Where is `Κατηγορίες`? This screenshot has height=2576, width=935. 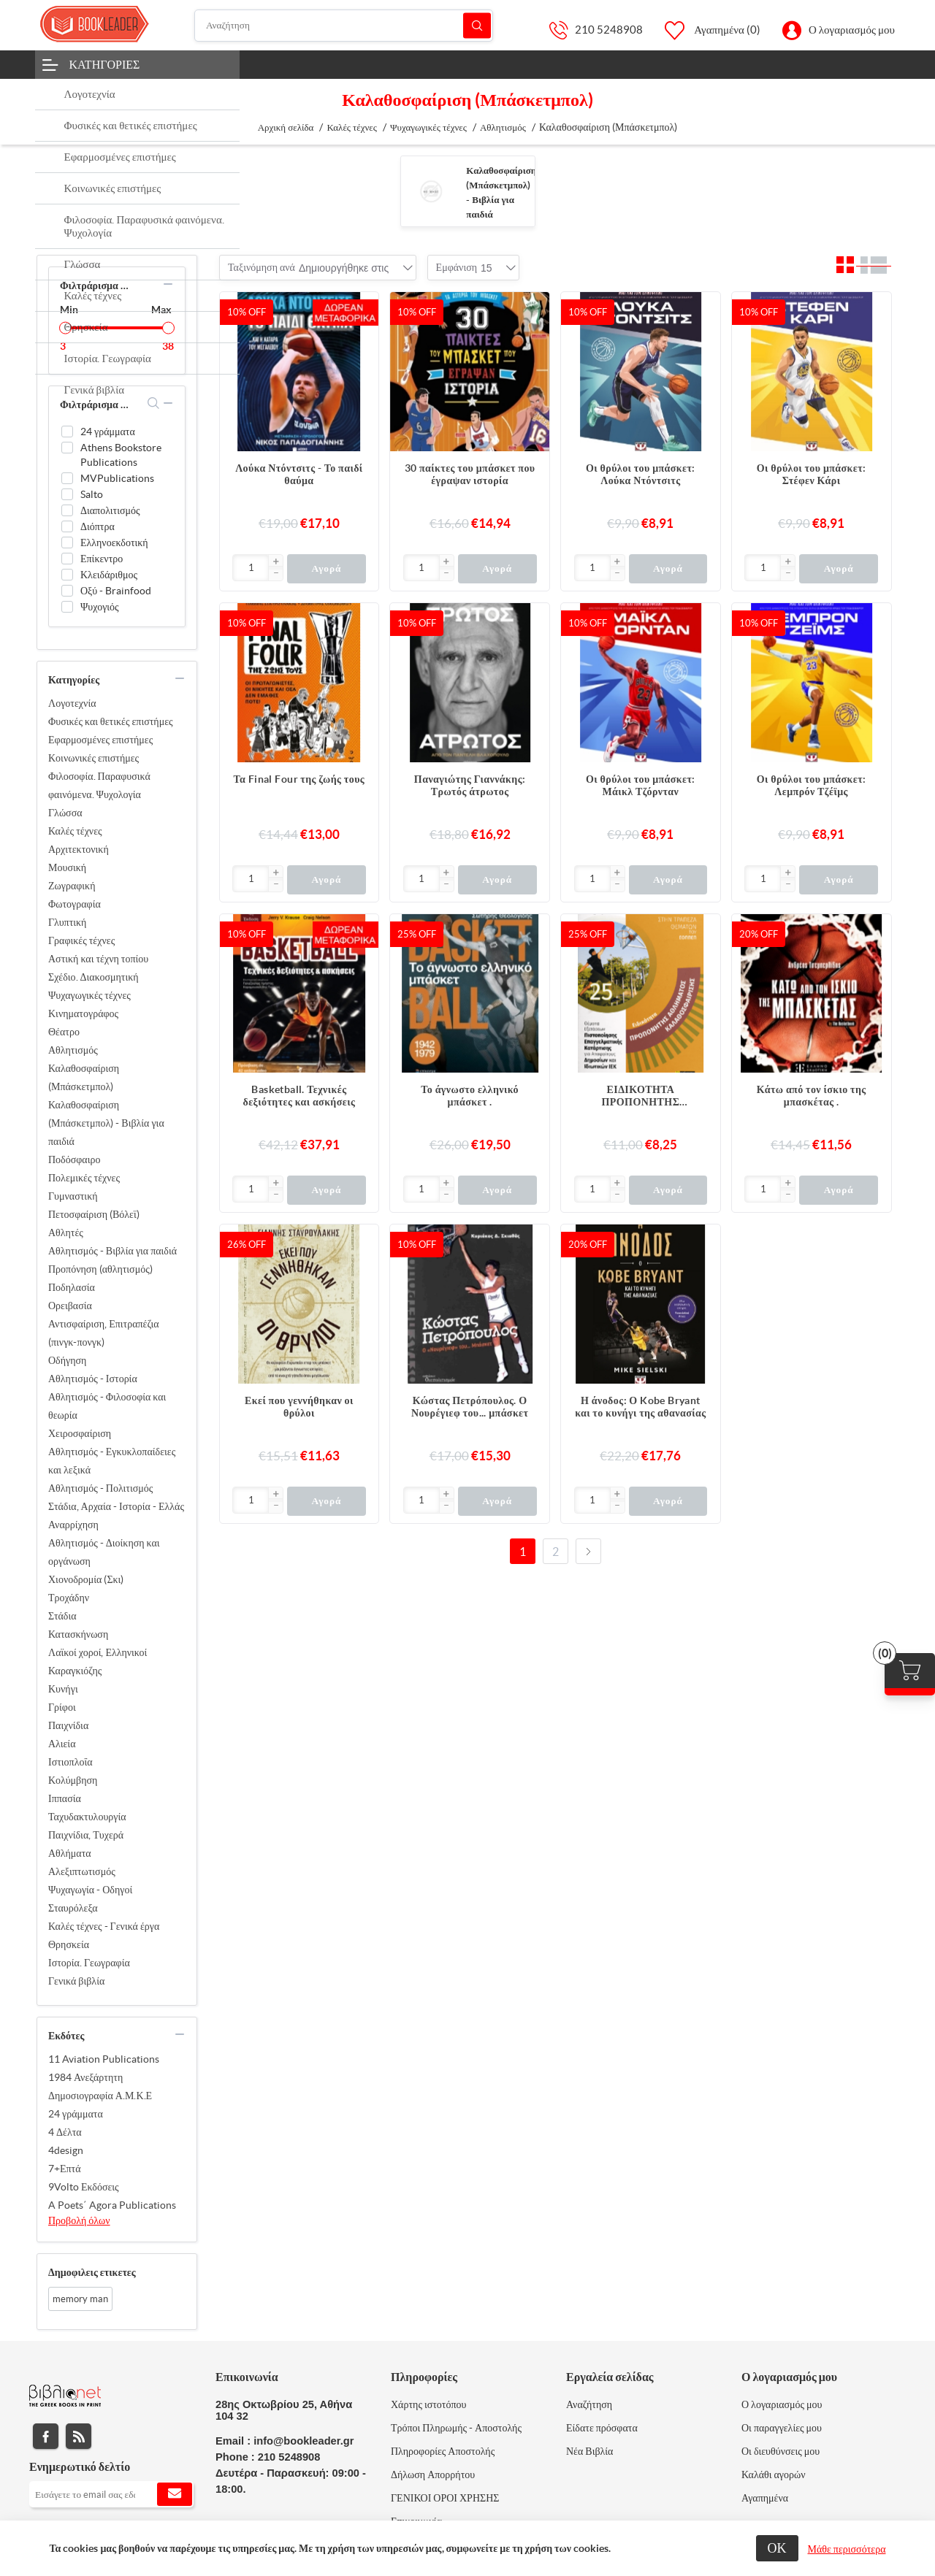 Κατηγορίες is located at coordinates (104, 64).